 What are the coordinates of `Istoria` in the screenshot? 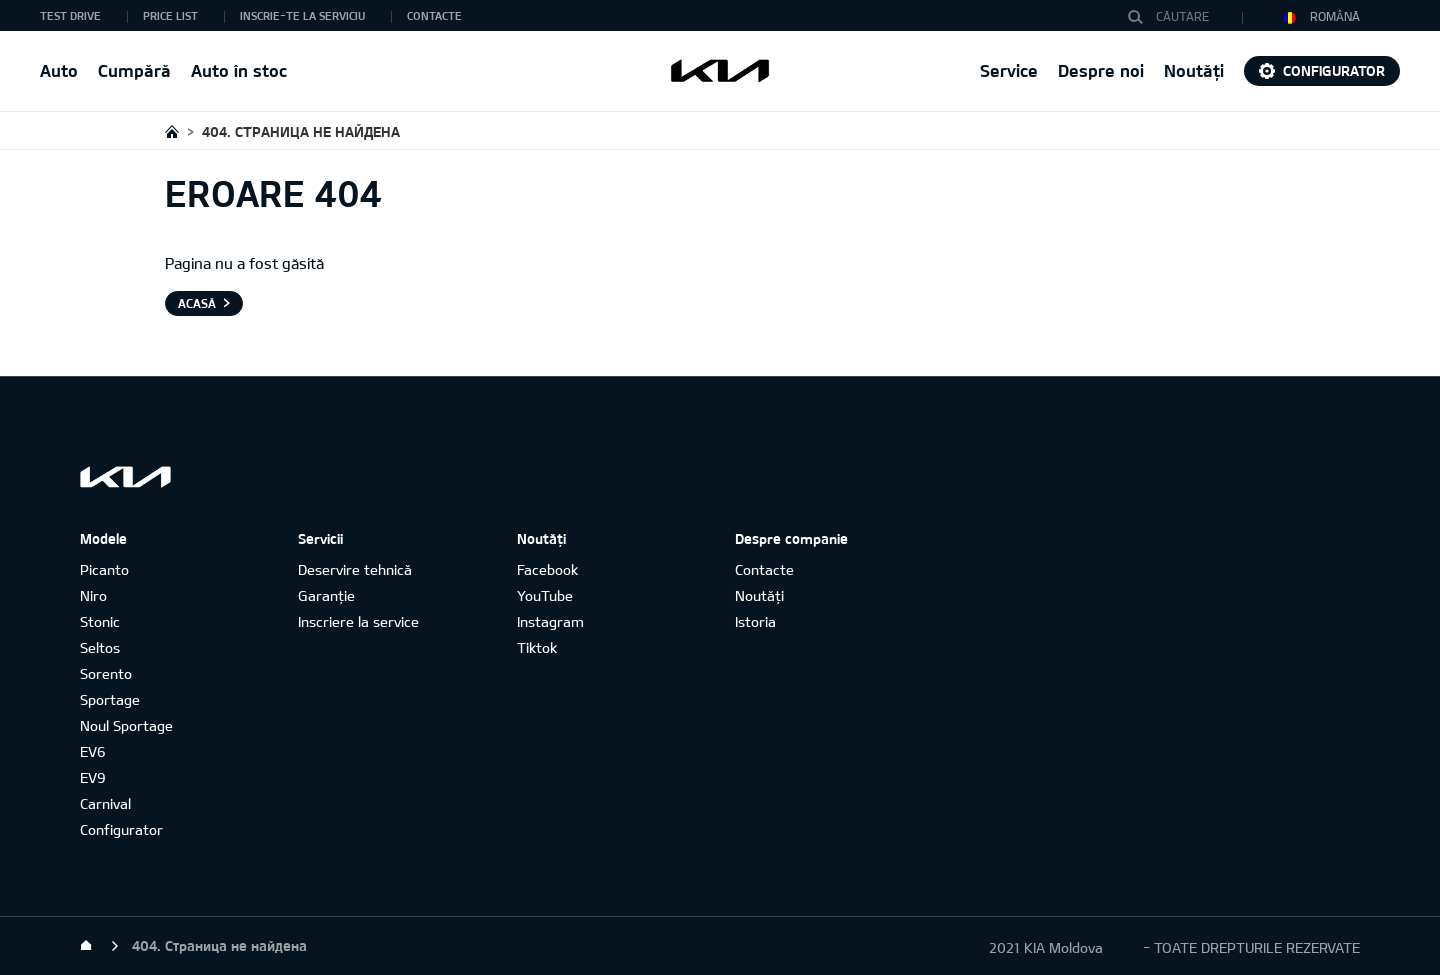 It's located at (755, 621).